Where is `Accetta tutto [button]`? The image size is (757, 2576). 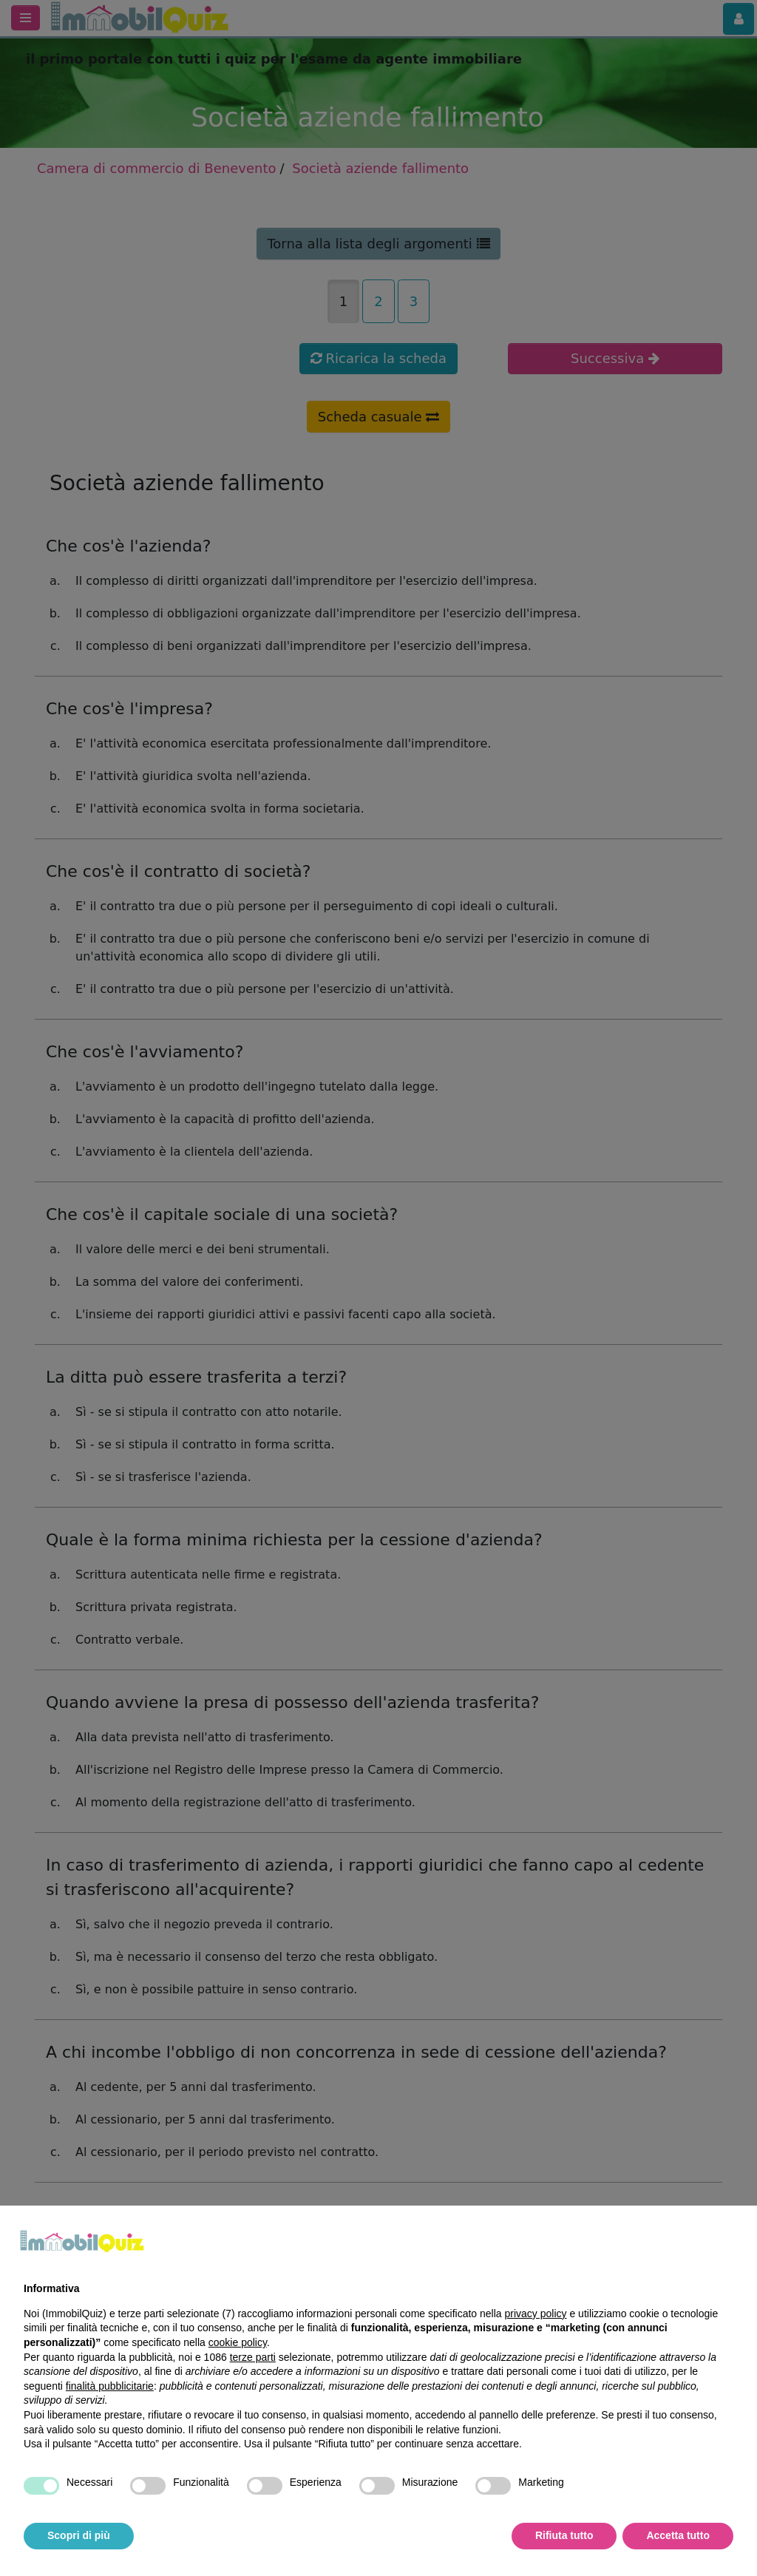 Accetta tutto [button] is located at coordinates (678, 2535).